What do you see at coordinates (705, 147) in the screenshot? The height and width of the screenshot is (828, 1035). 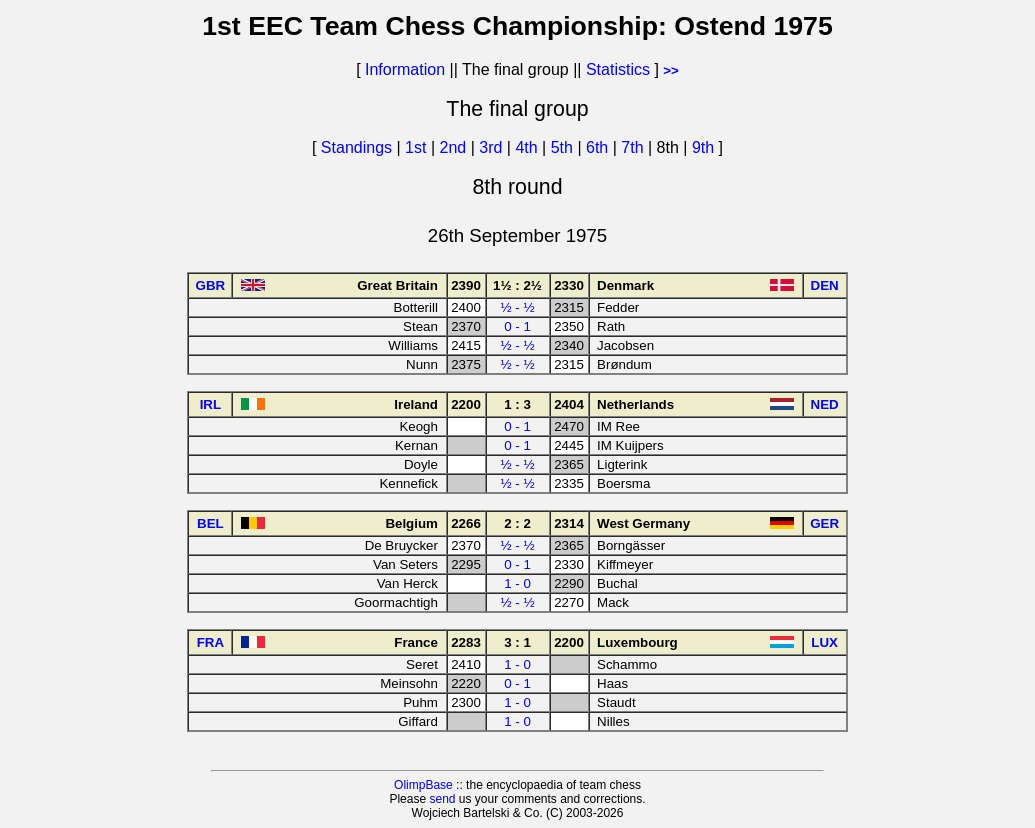 I see `9th` at bounding box center [705, 147].